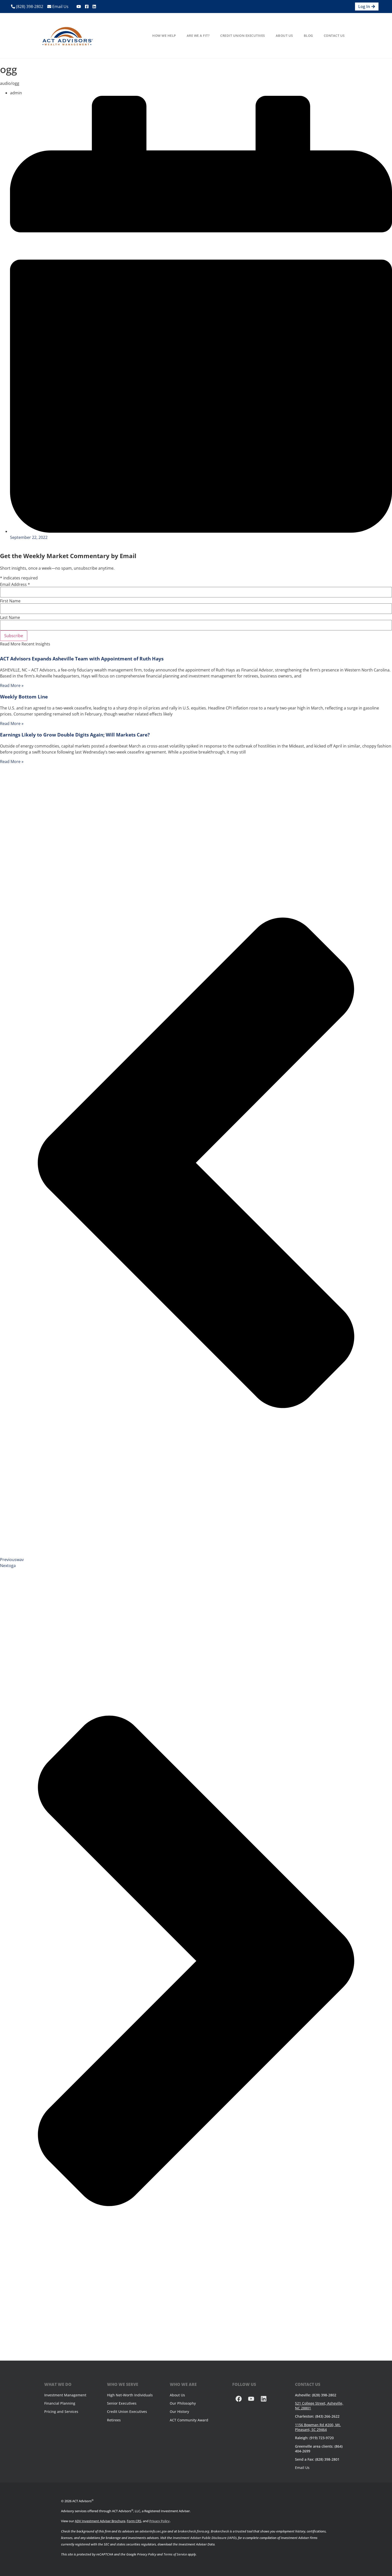  Describe the element at coordinates (75, 734) in the screenshot. I see `Earnings Likely to Grow Double Digits Again; Will Markets Care?` at that location.